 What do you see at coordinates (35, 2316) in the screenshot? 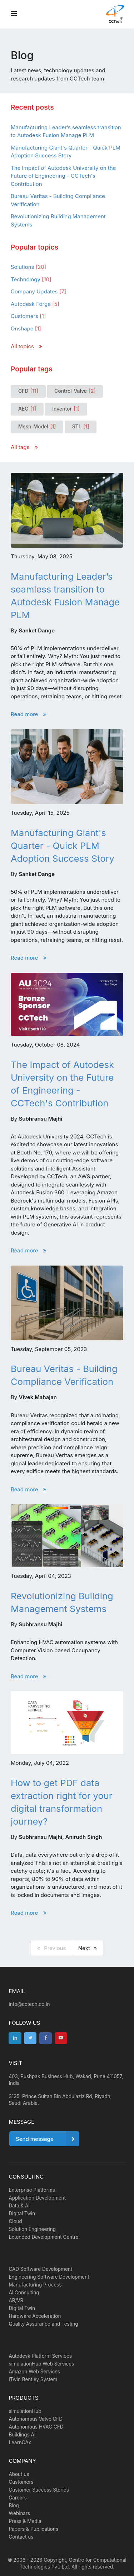
I see `Hardware Acceleration` at bounding box center [35, 2316].